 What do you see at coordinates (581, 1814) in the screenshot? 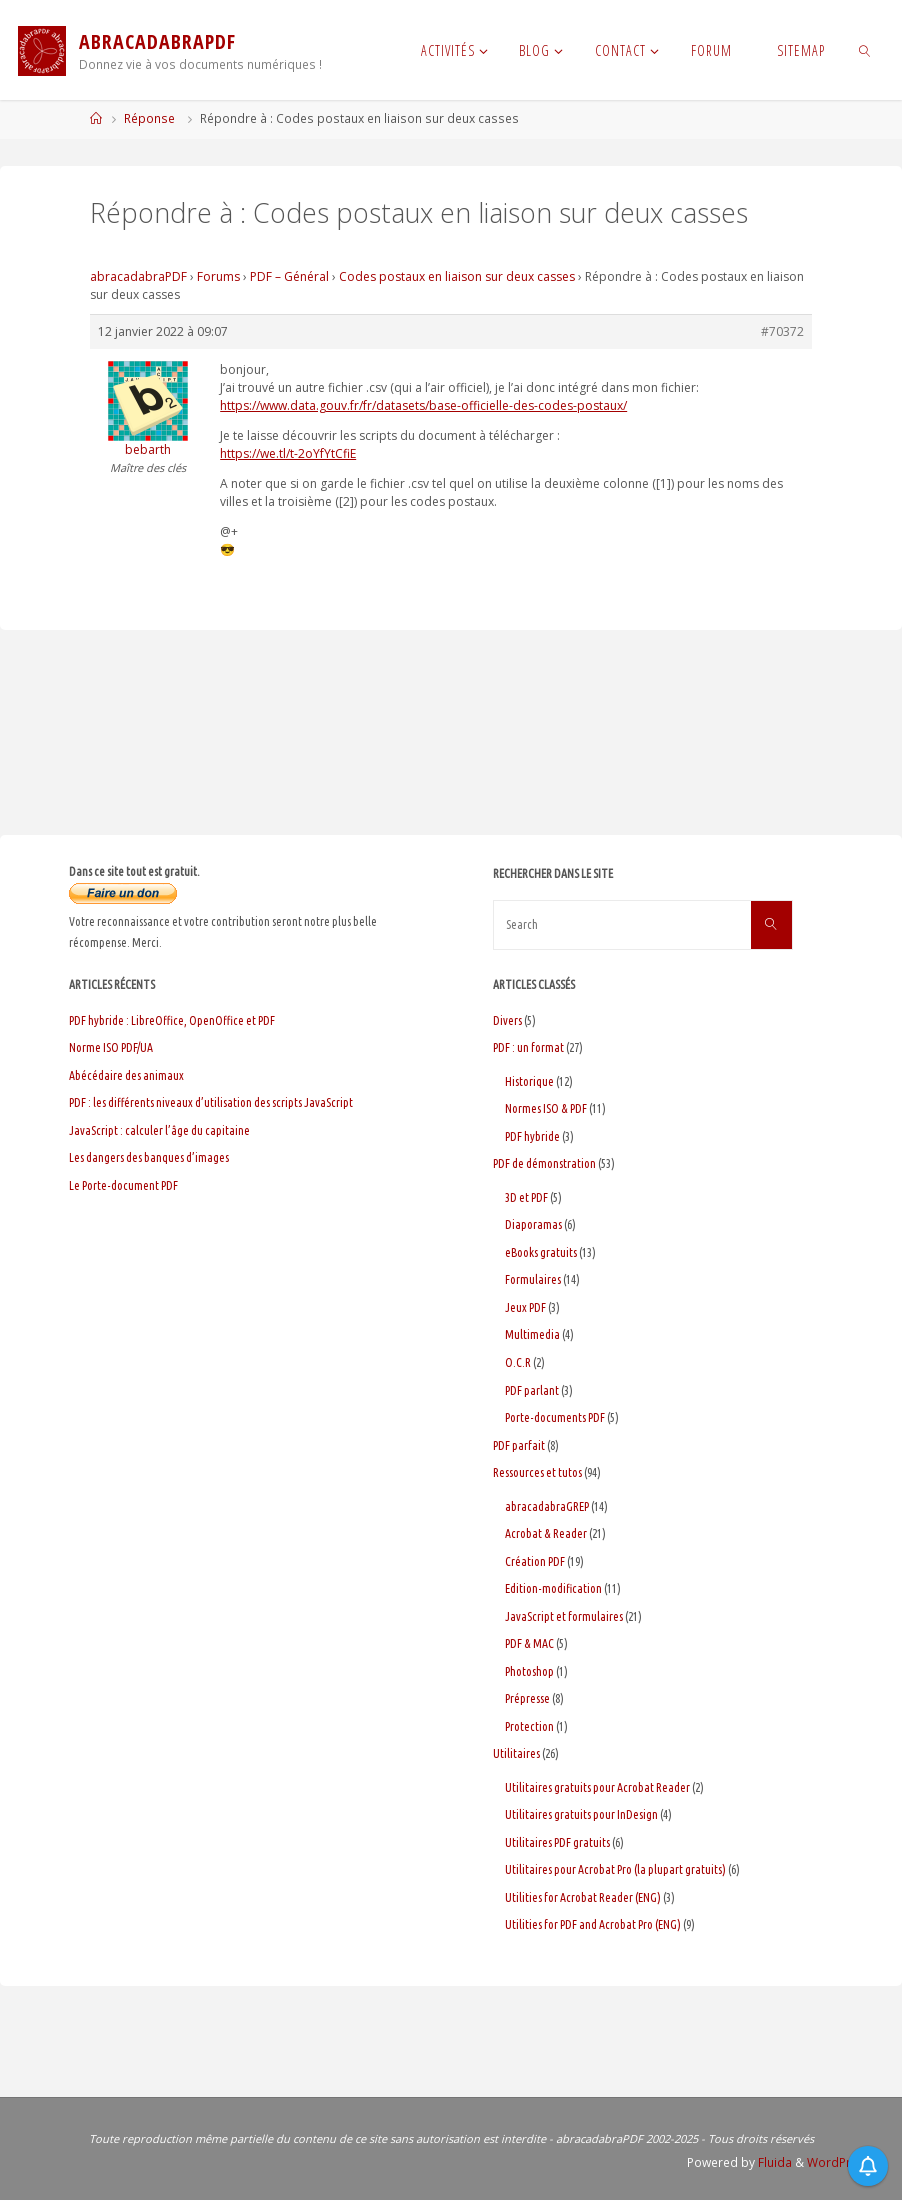
I see `Utilitaires gratuits pour InDesign` at bounding box center [581, 1814].